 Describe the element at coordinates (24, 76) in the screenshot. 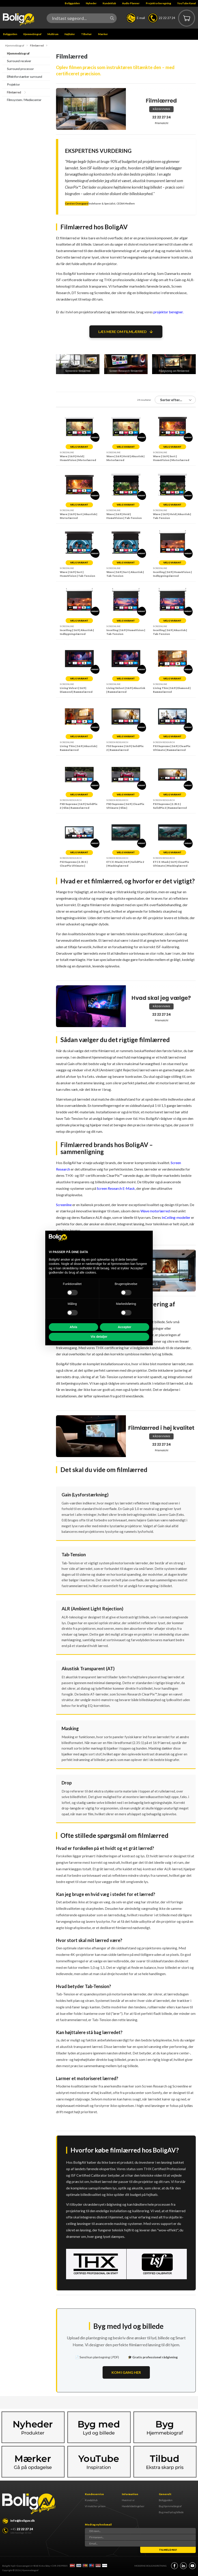

I see `Effektforstærker surround` at that location.